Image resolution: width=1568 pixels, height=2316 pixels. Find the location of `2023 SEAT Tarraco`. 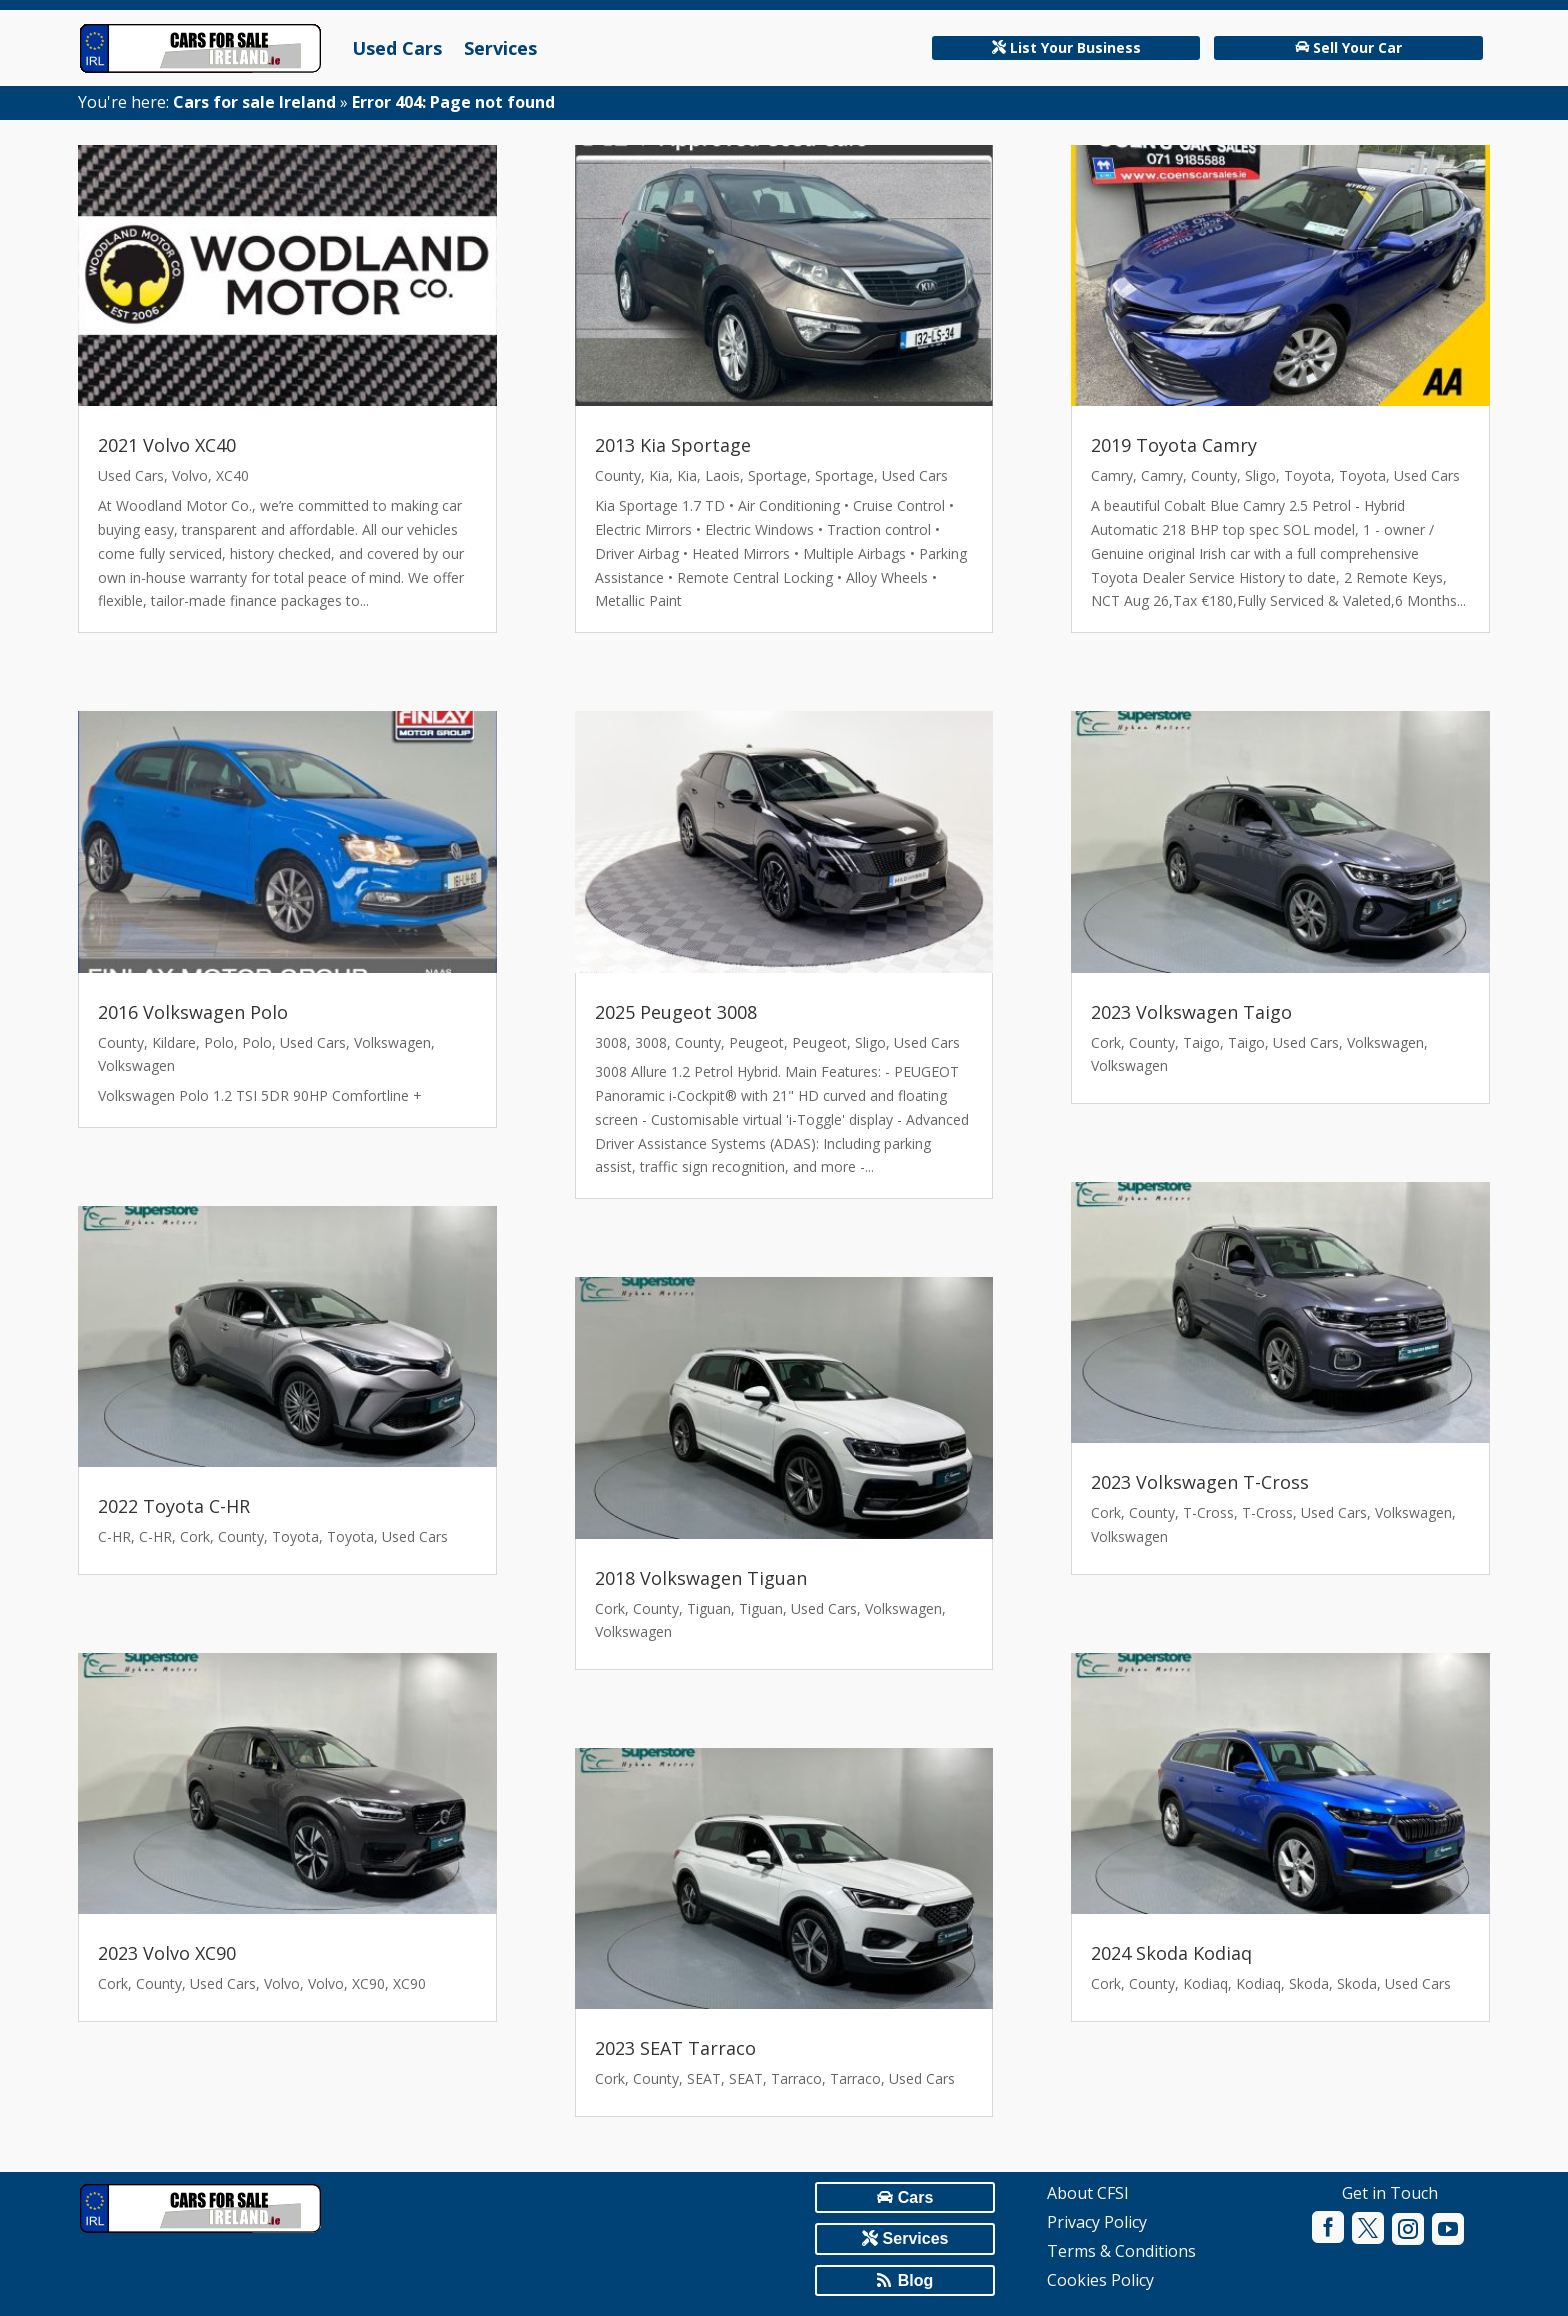

2023 SEAT Tarraco is located at coordinates (675, 2048).